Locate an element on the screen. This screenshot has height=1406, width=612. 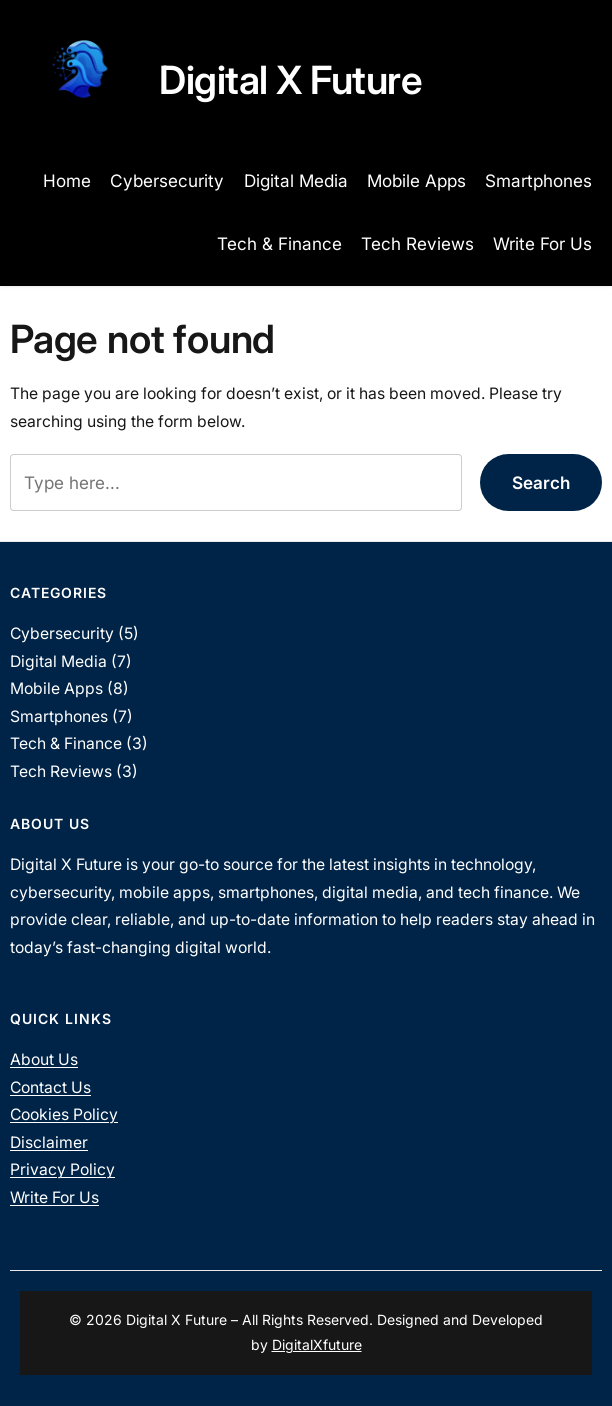
Tech & Finance is located at coordinates (66, 743).